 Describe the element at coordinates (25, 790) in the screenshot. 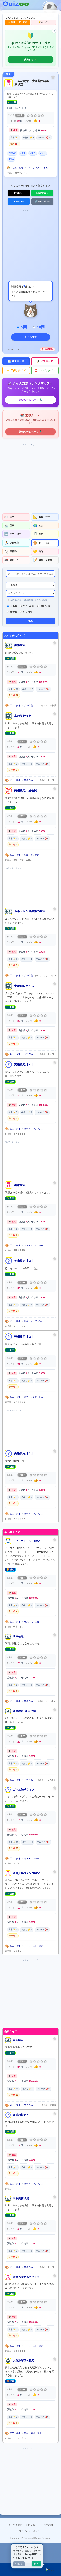

I see `美術検定 過去問` at that location.